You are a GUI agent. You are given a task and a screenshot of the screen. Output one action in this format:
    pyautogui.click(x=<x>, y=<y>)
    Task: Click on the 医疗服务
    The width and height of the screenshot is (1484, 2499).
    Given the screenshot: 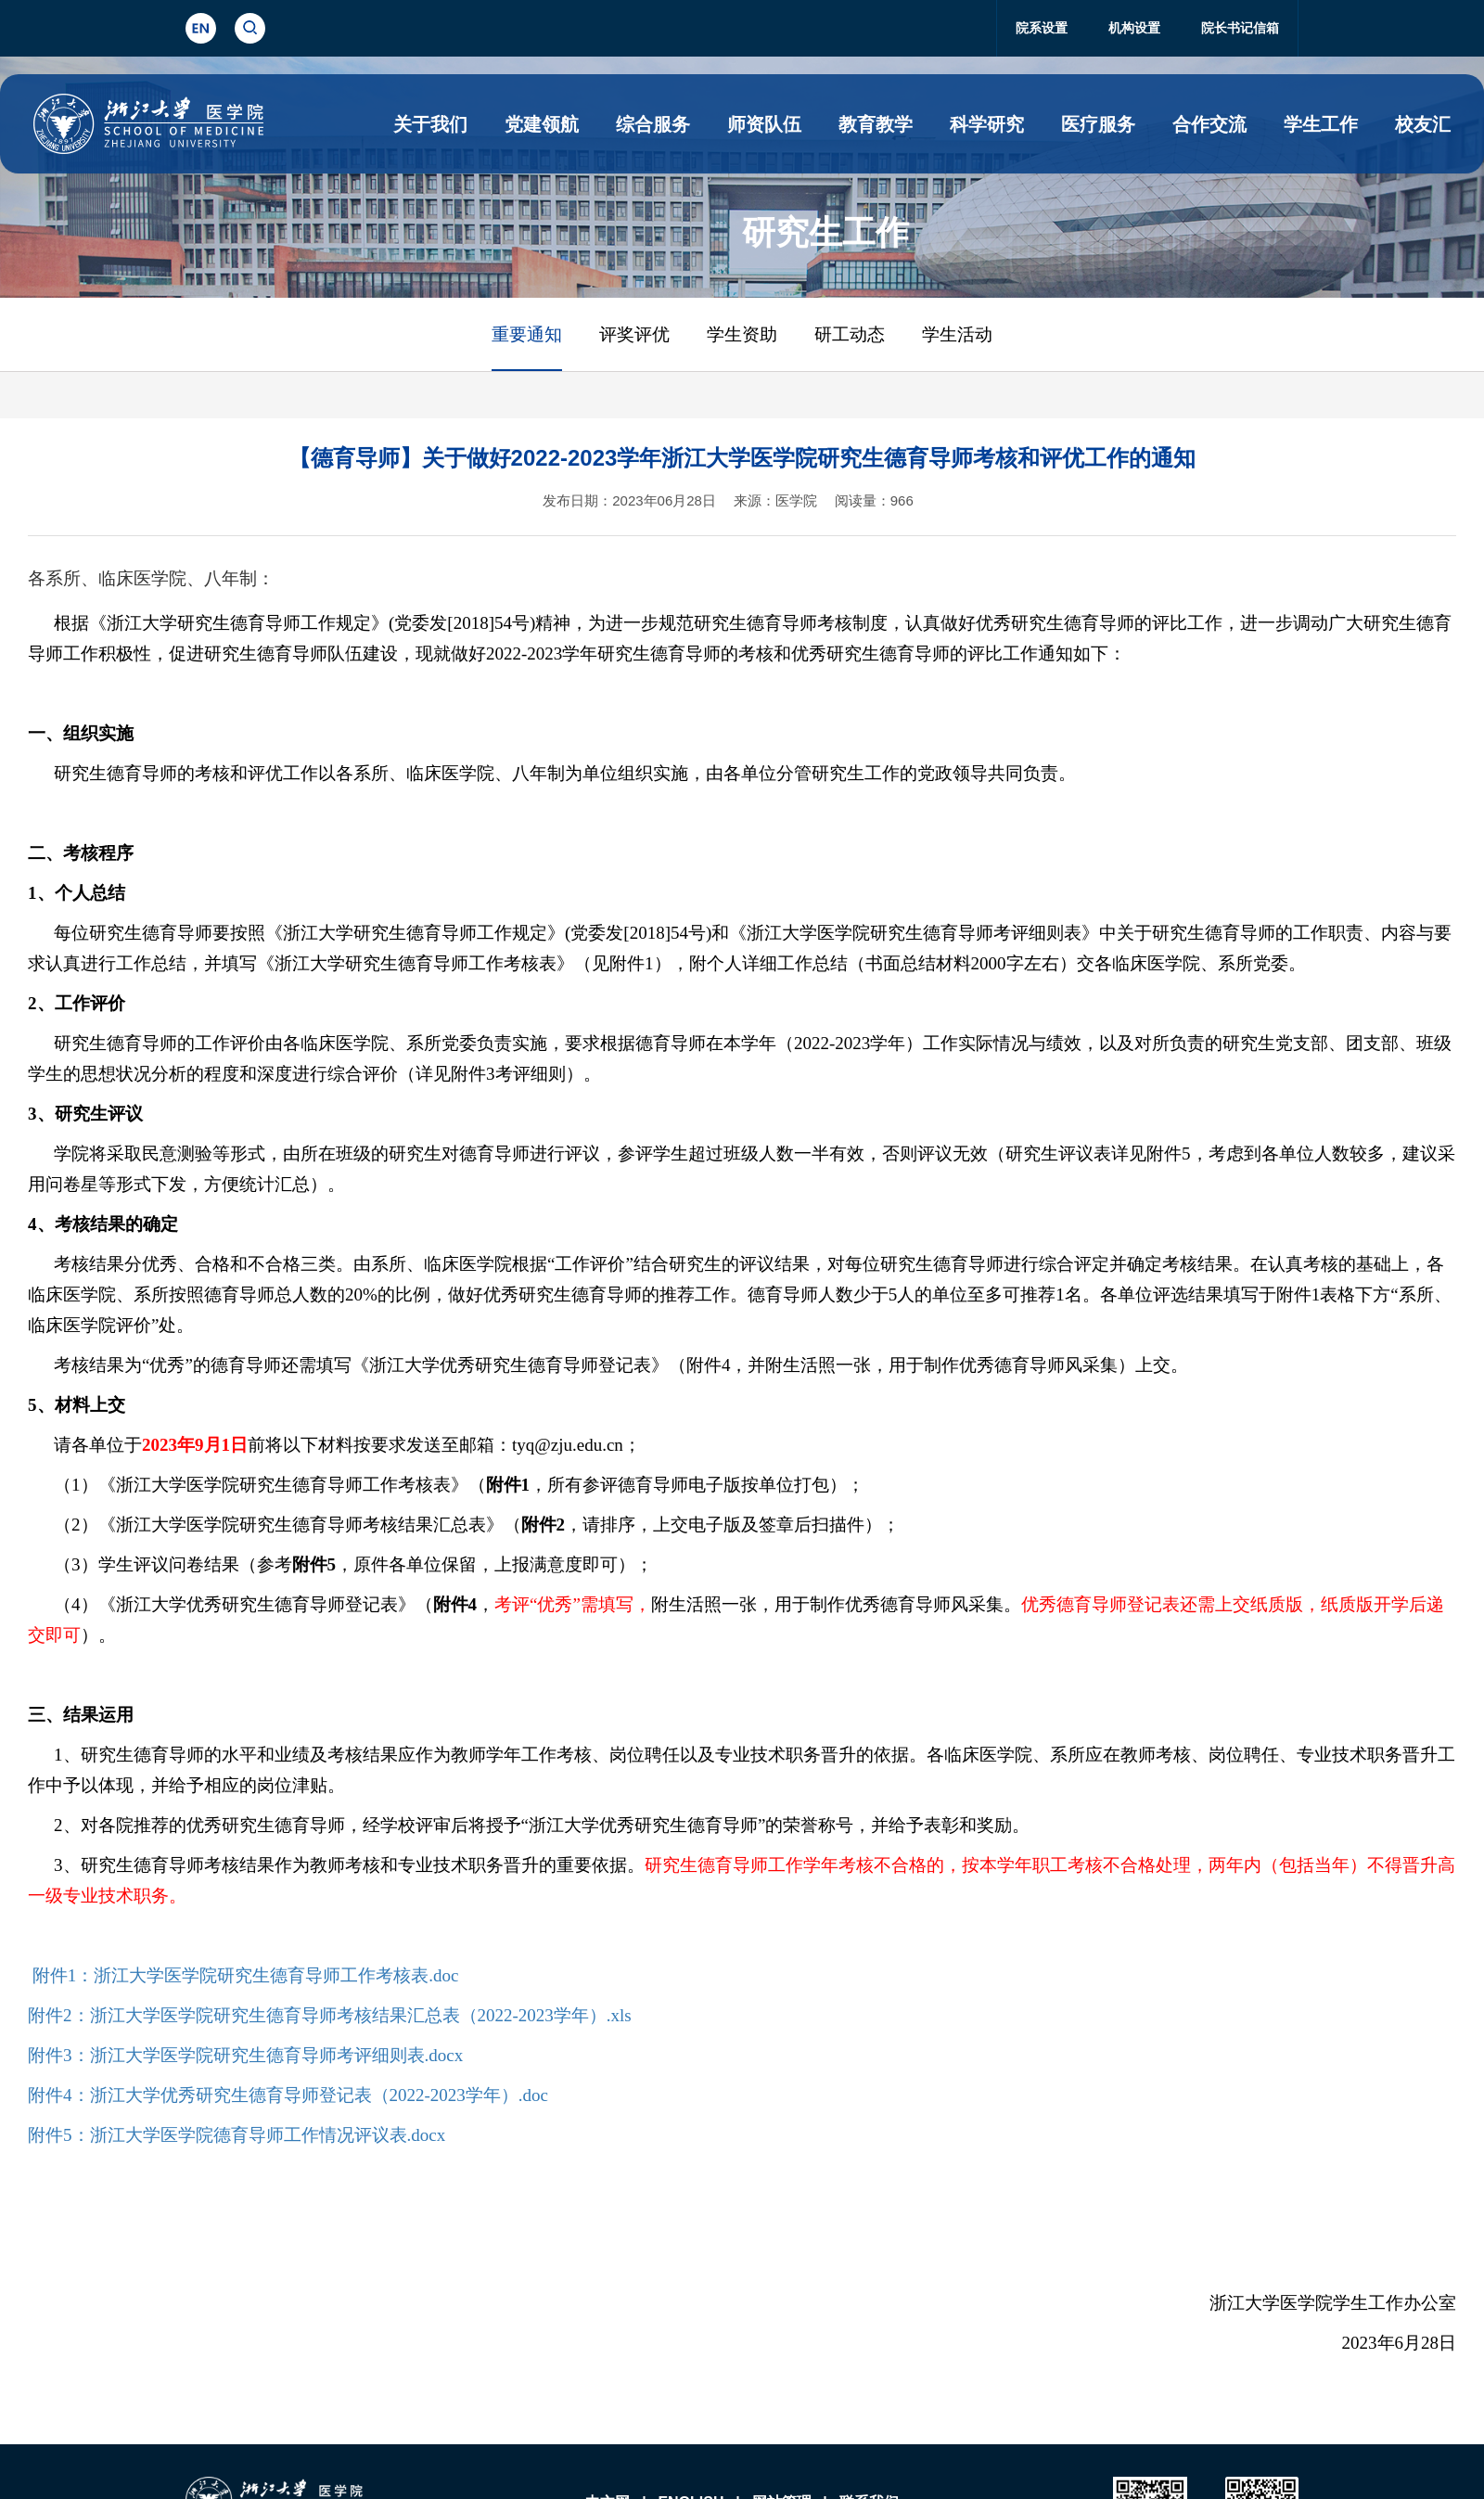 What is the action you would take?
    pyautogui.click(x=1098, y=124)
    